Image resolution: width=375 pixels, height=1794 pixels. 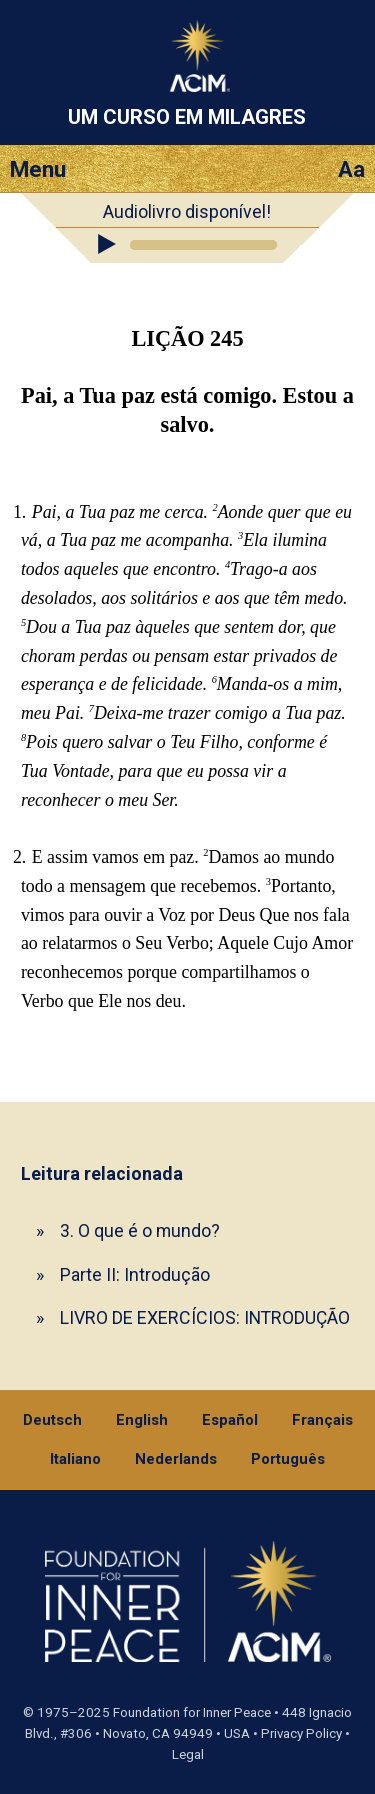 What do you see at coordinates (192, 1712) in the screenshot?
I see `Foundation for Inner Peace` at bounding box center [192, 1712].